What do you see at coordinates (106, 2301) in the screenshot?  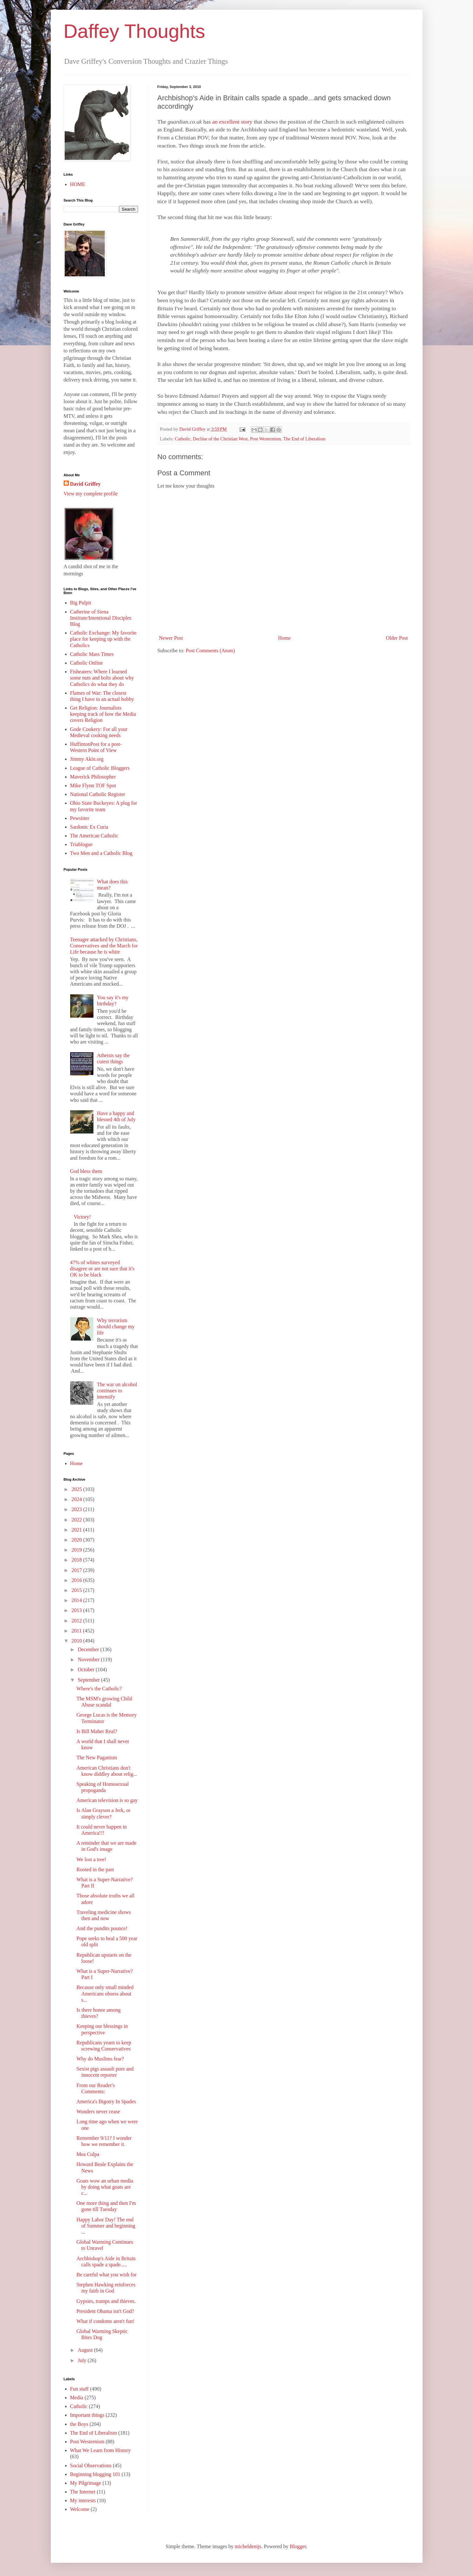 I see `Gypsies, tramps and thieves.` at bounding box center [106, 2301].